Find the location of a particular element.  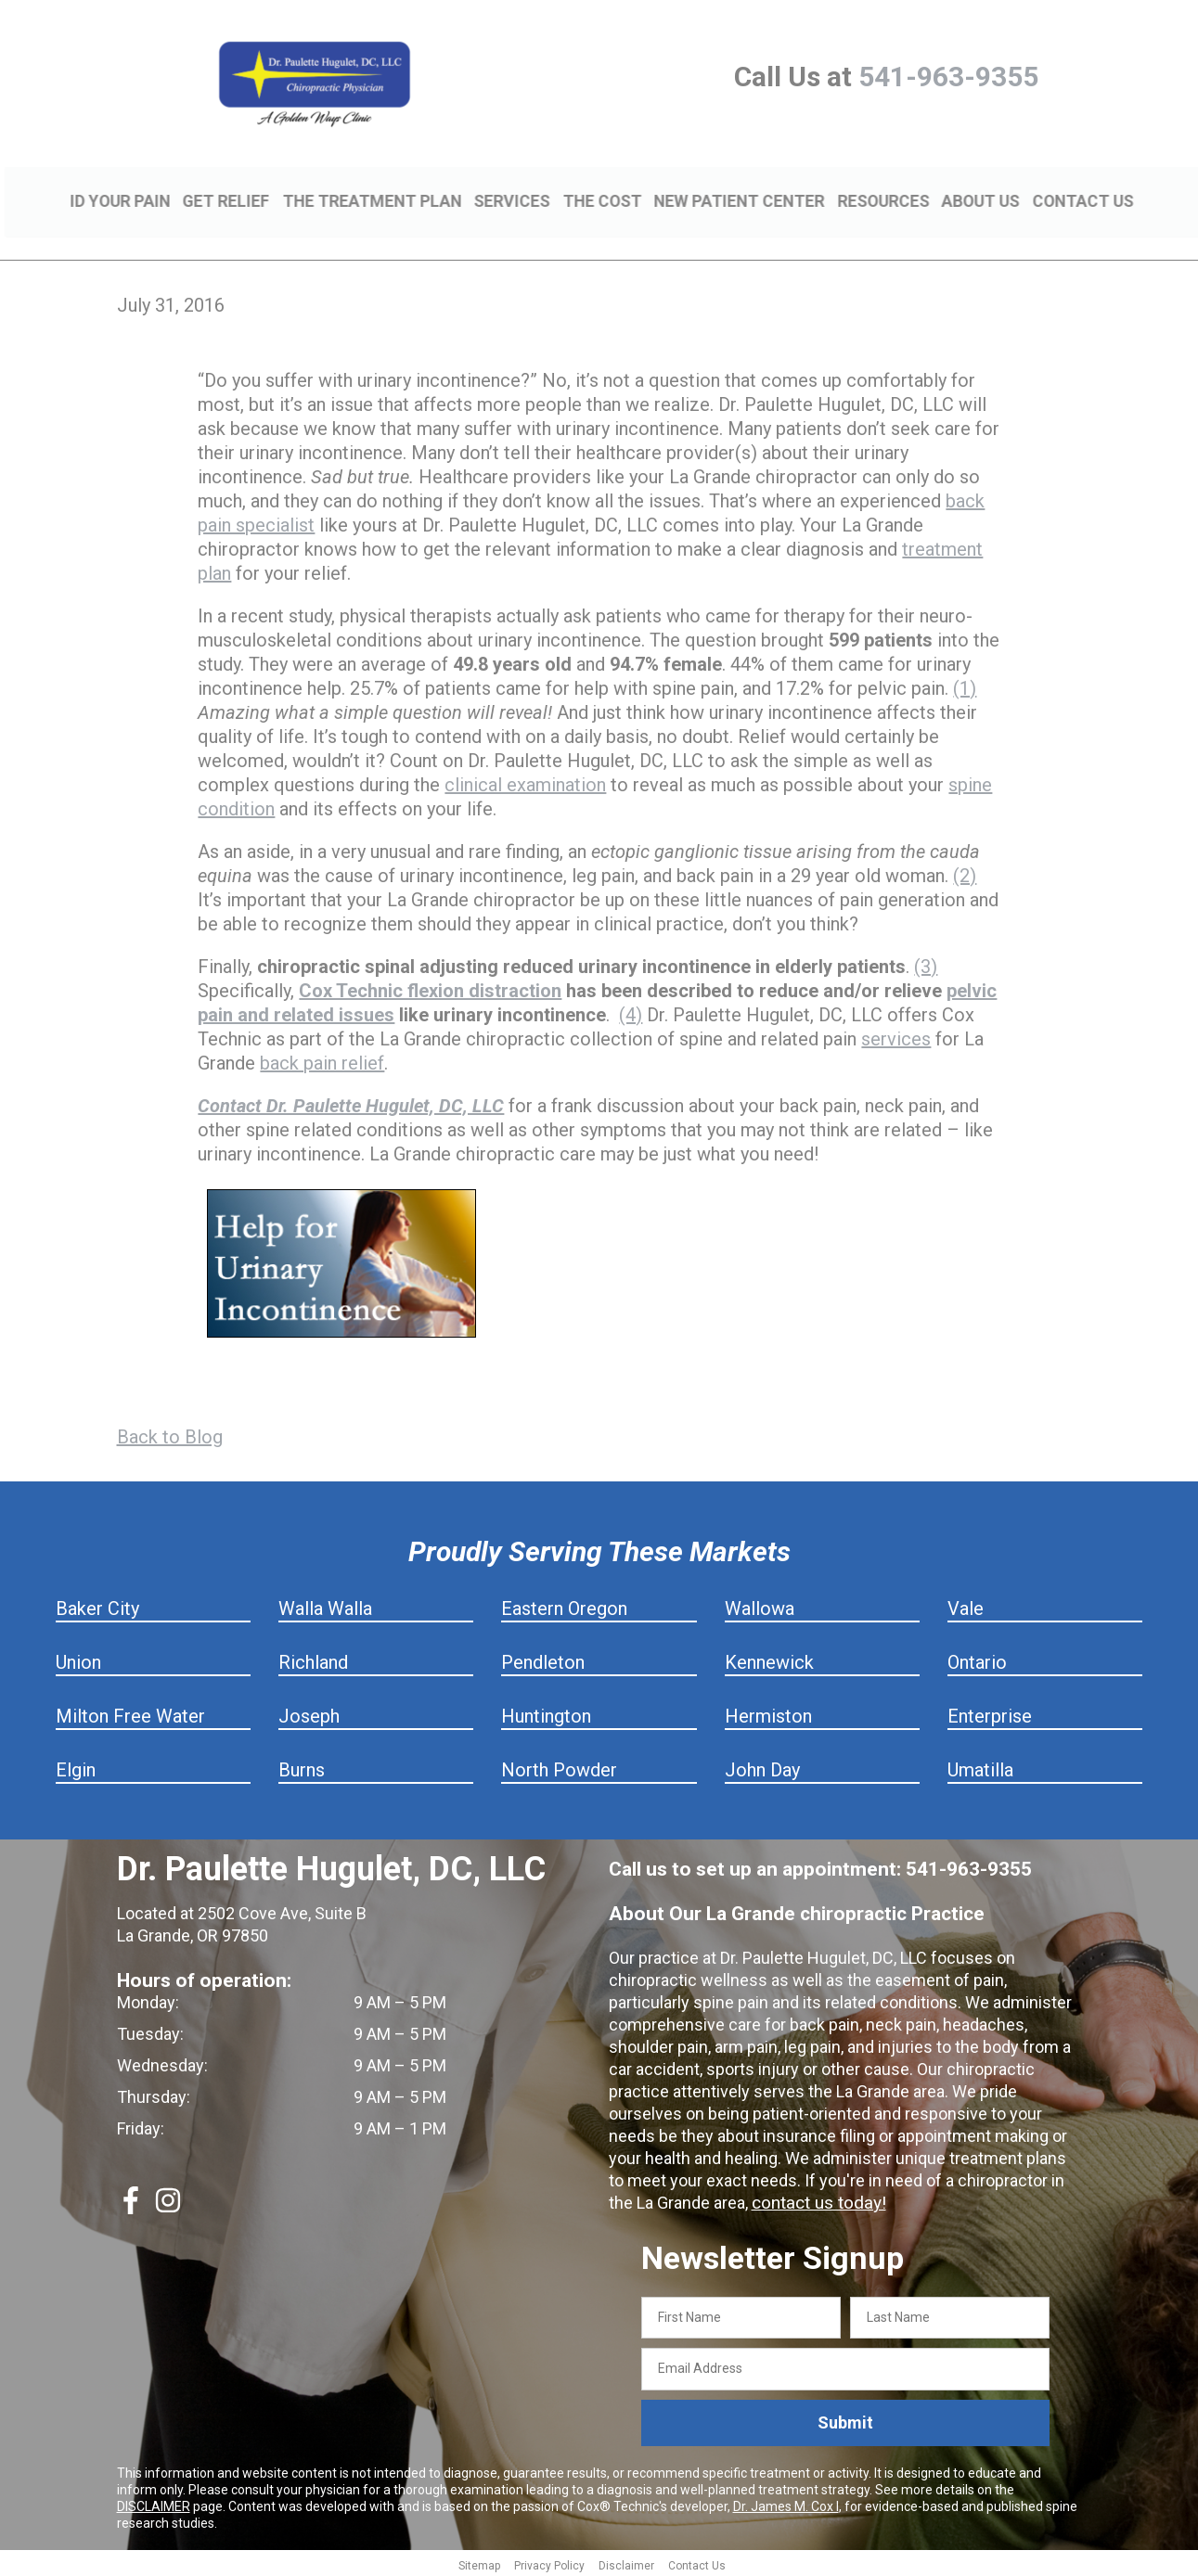

(4) is located at coordinates (630, 1012).